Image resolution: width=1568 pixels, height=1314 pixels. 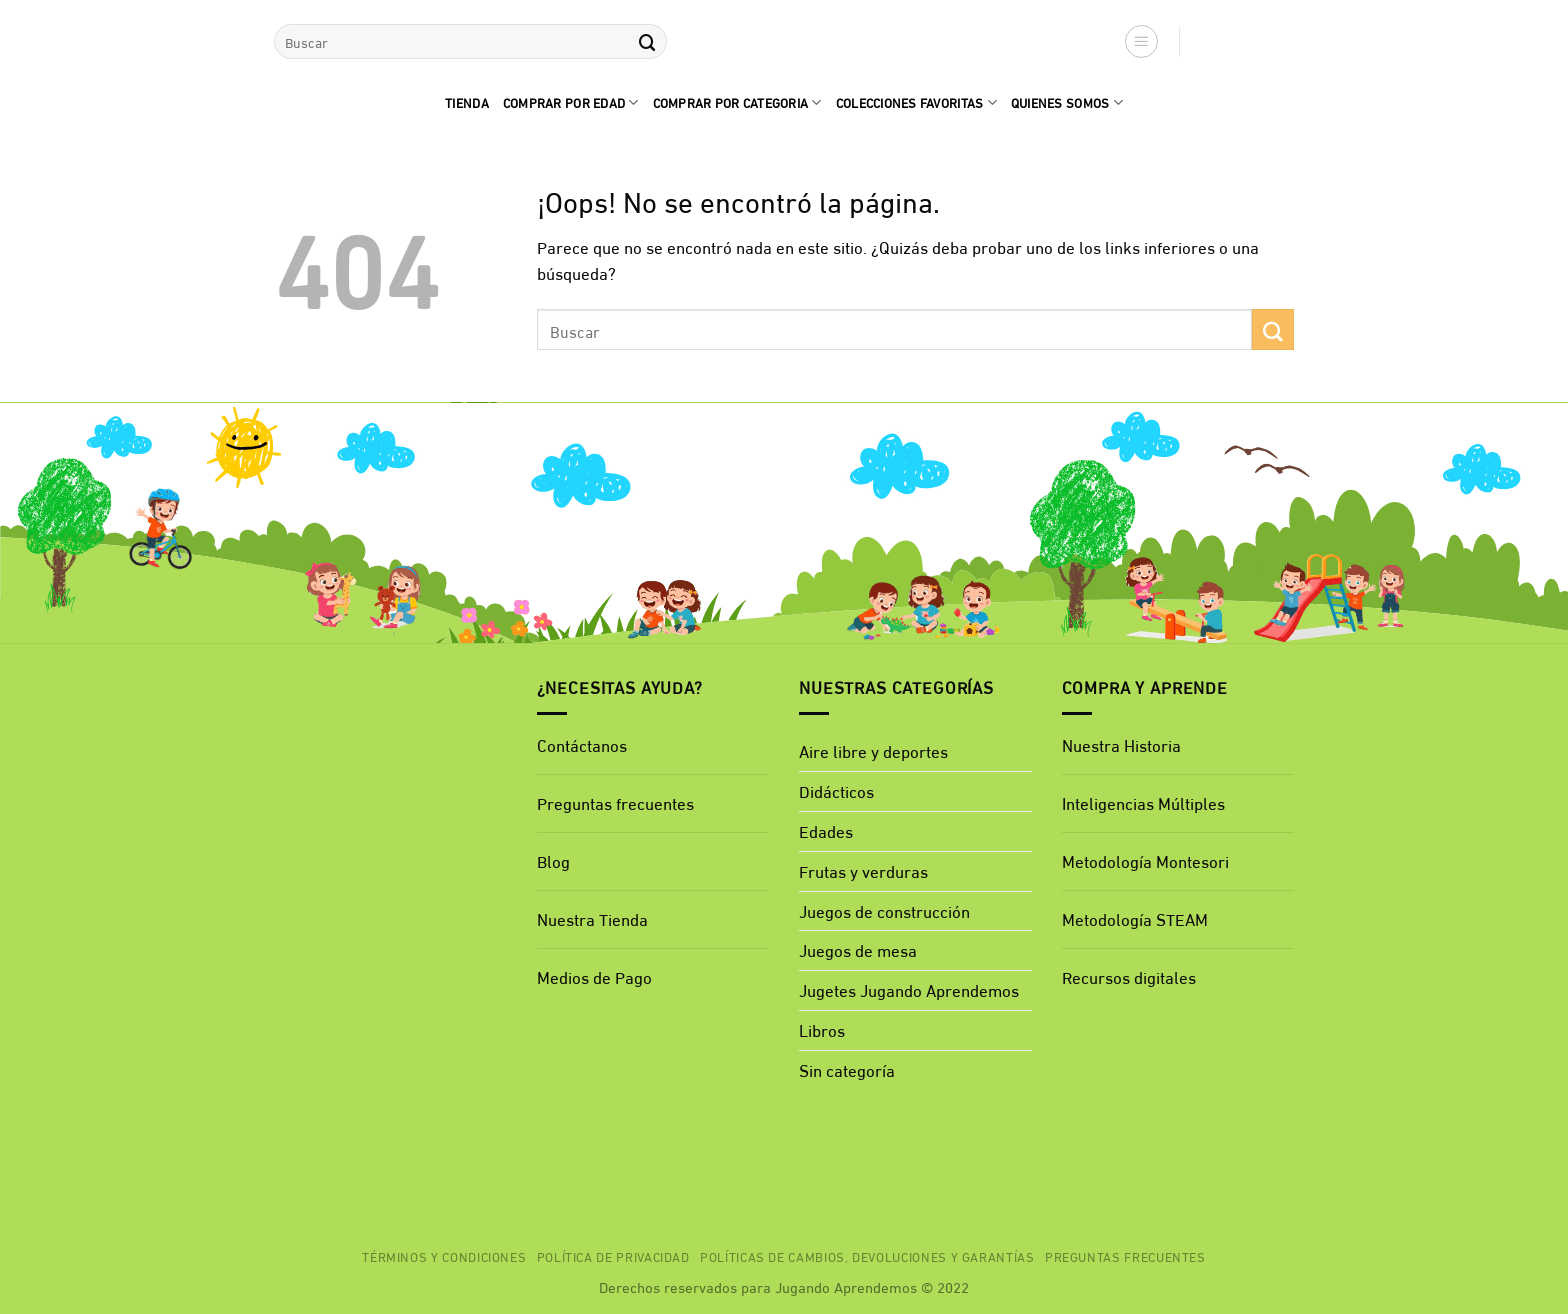 What do you see at coordinates (858, 949) in the screenshot?
I see `Juegos de mesa` at bounding box center [858, 949].